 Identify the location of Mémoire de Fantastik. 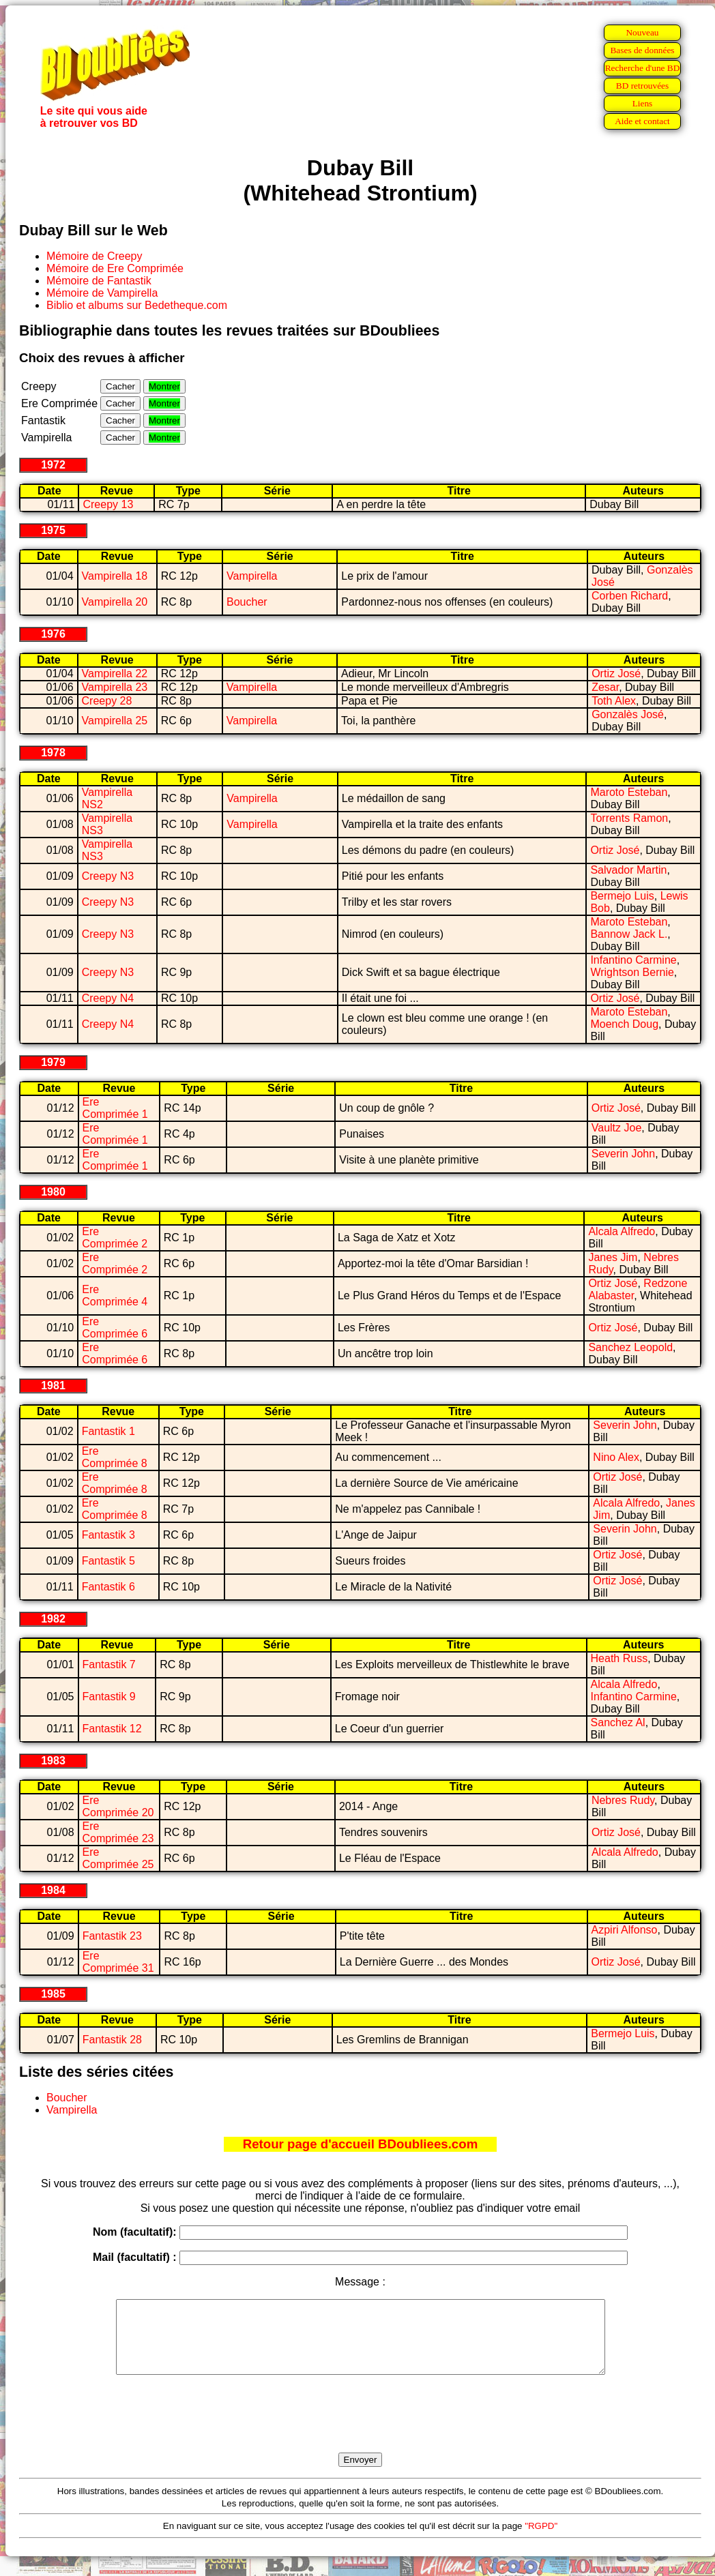
(98, 280).